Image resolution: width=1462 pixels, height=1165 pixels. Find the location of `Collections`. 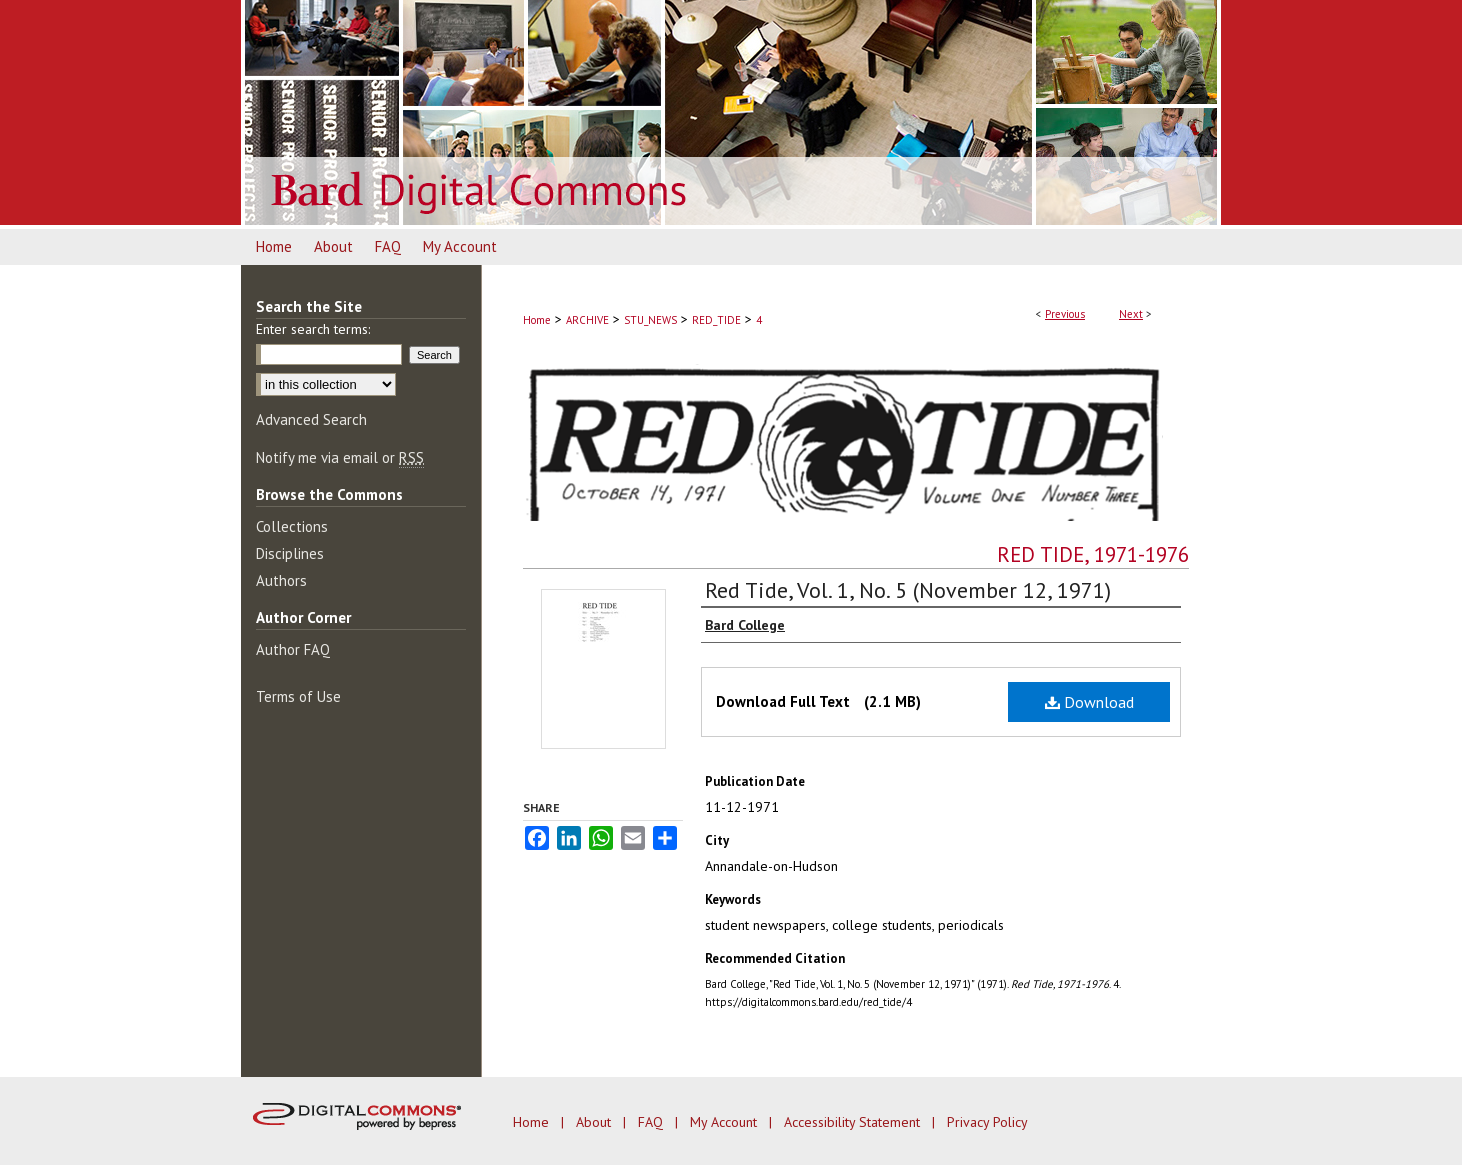

Collections is located at coordinates (292, 526).